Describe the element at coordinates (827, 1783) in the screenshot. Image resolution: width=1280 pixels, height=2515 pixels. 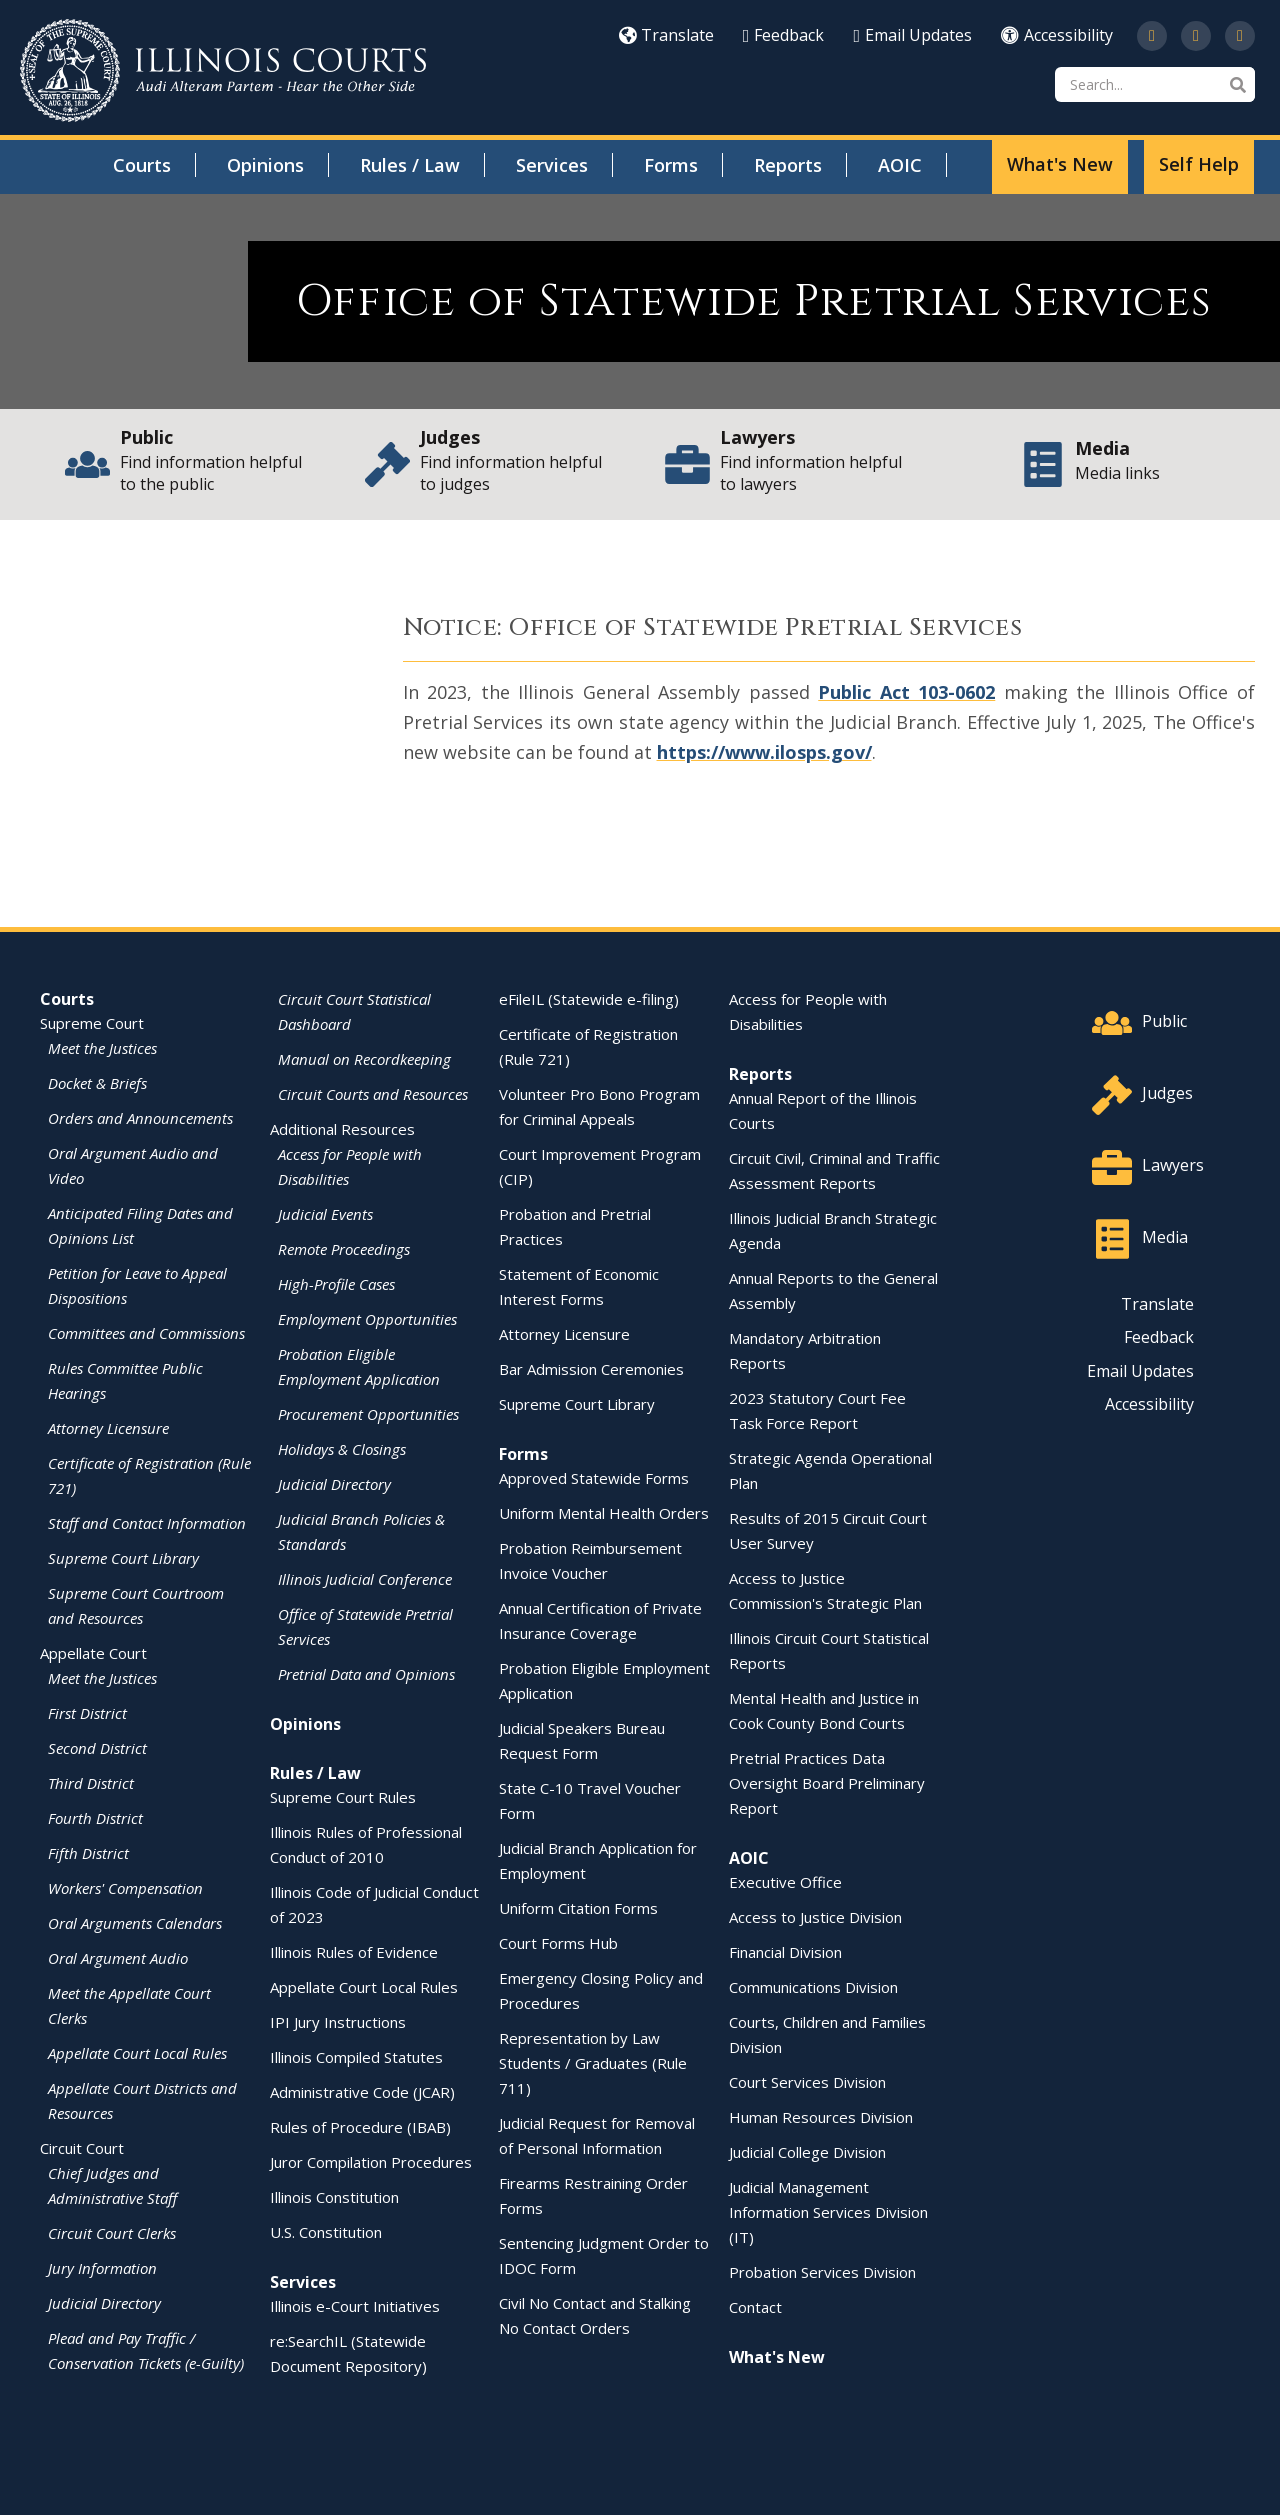
I see `Pretrial Practices Data Oversight Board Preliminary Report` at that location.